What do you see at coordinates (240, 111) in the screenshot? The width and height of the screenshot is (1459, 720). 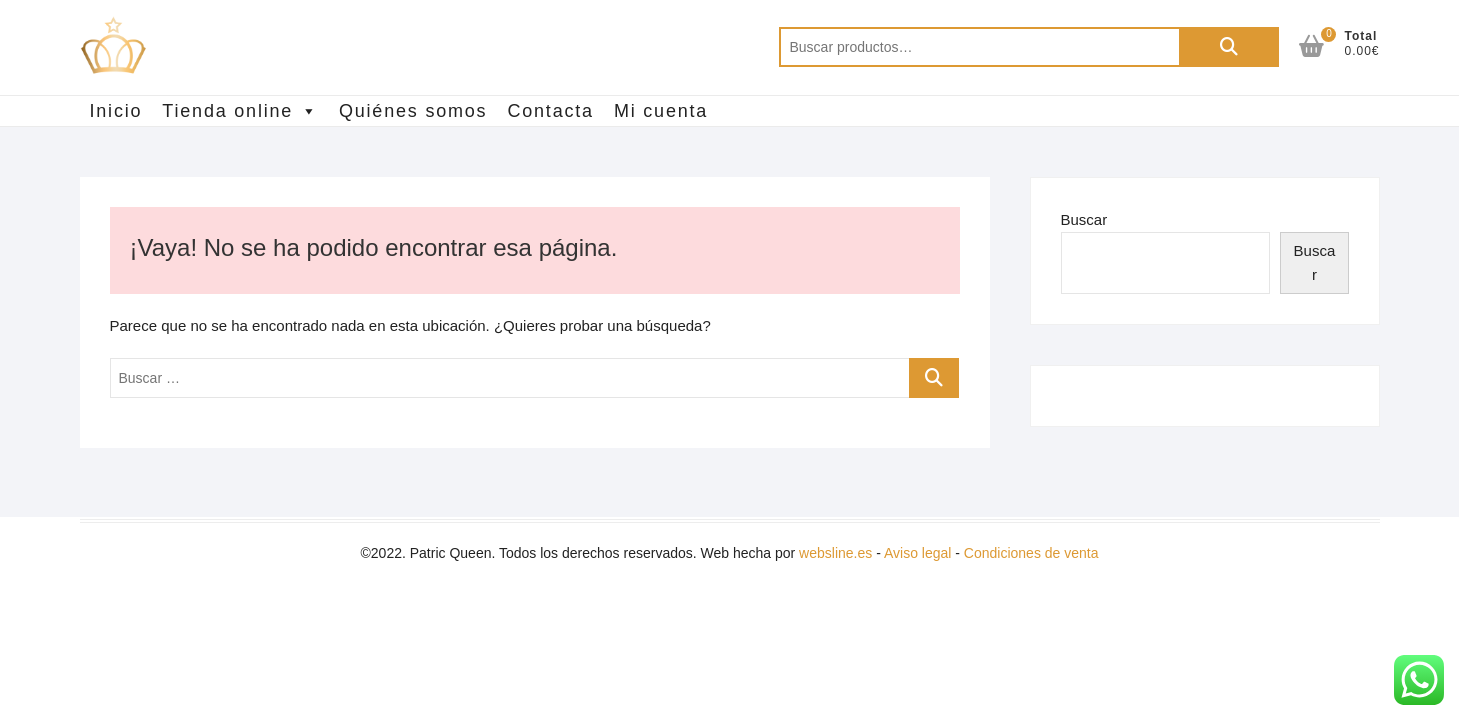 I see `Tienda online` at bounding box center [240, 111].